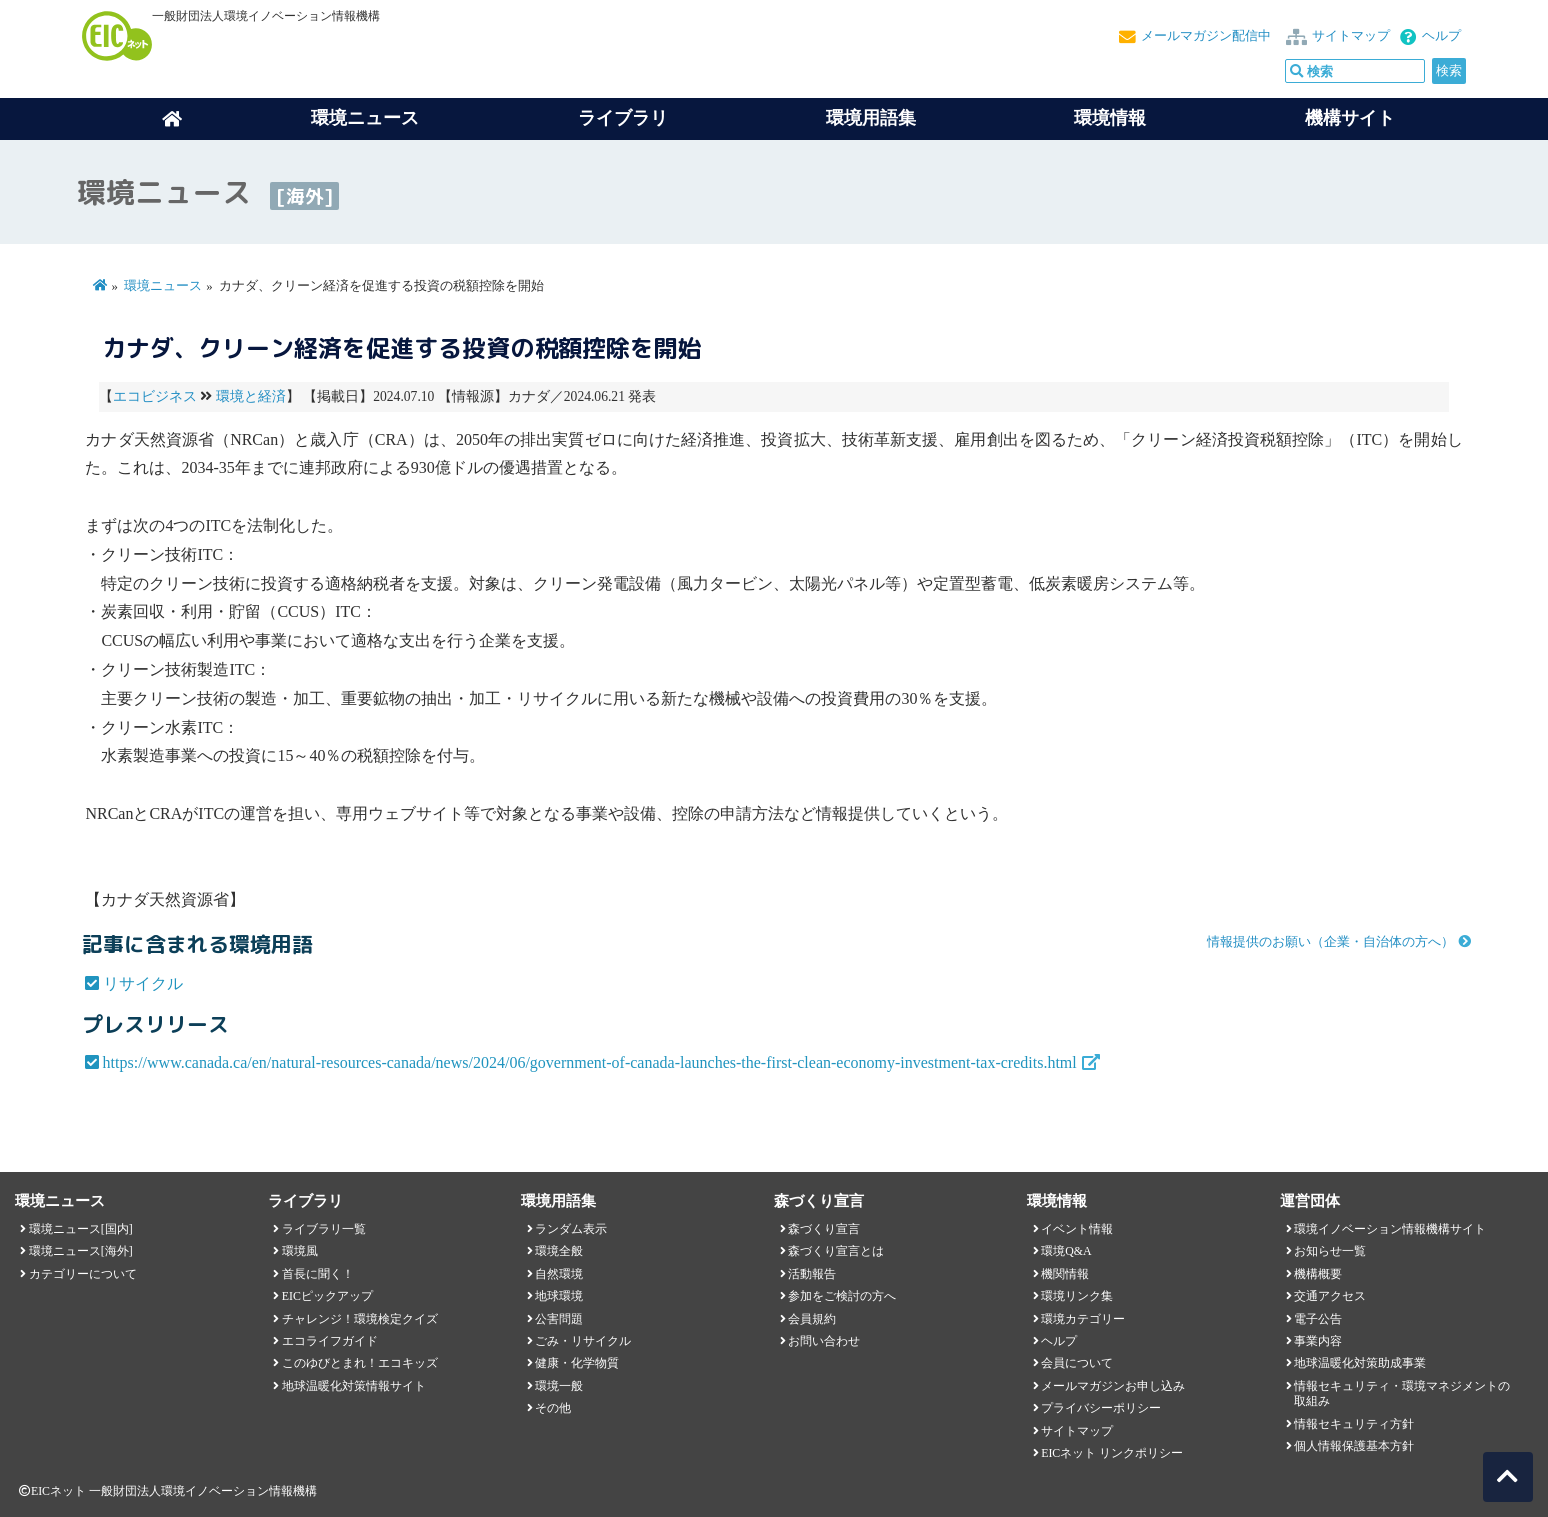  Describe the element at coordinates (1065, 1274) in the screenshot. I see `機関情報` at that location.